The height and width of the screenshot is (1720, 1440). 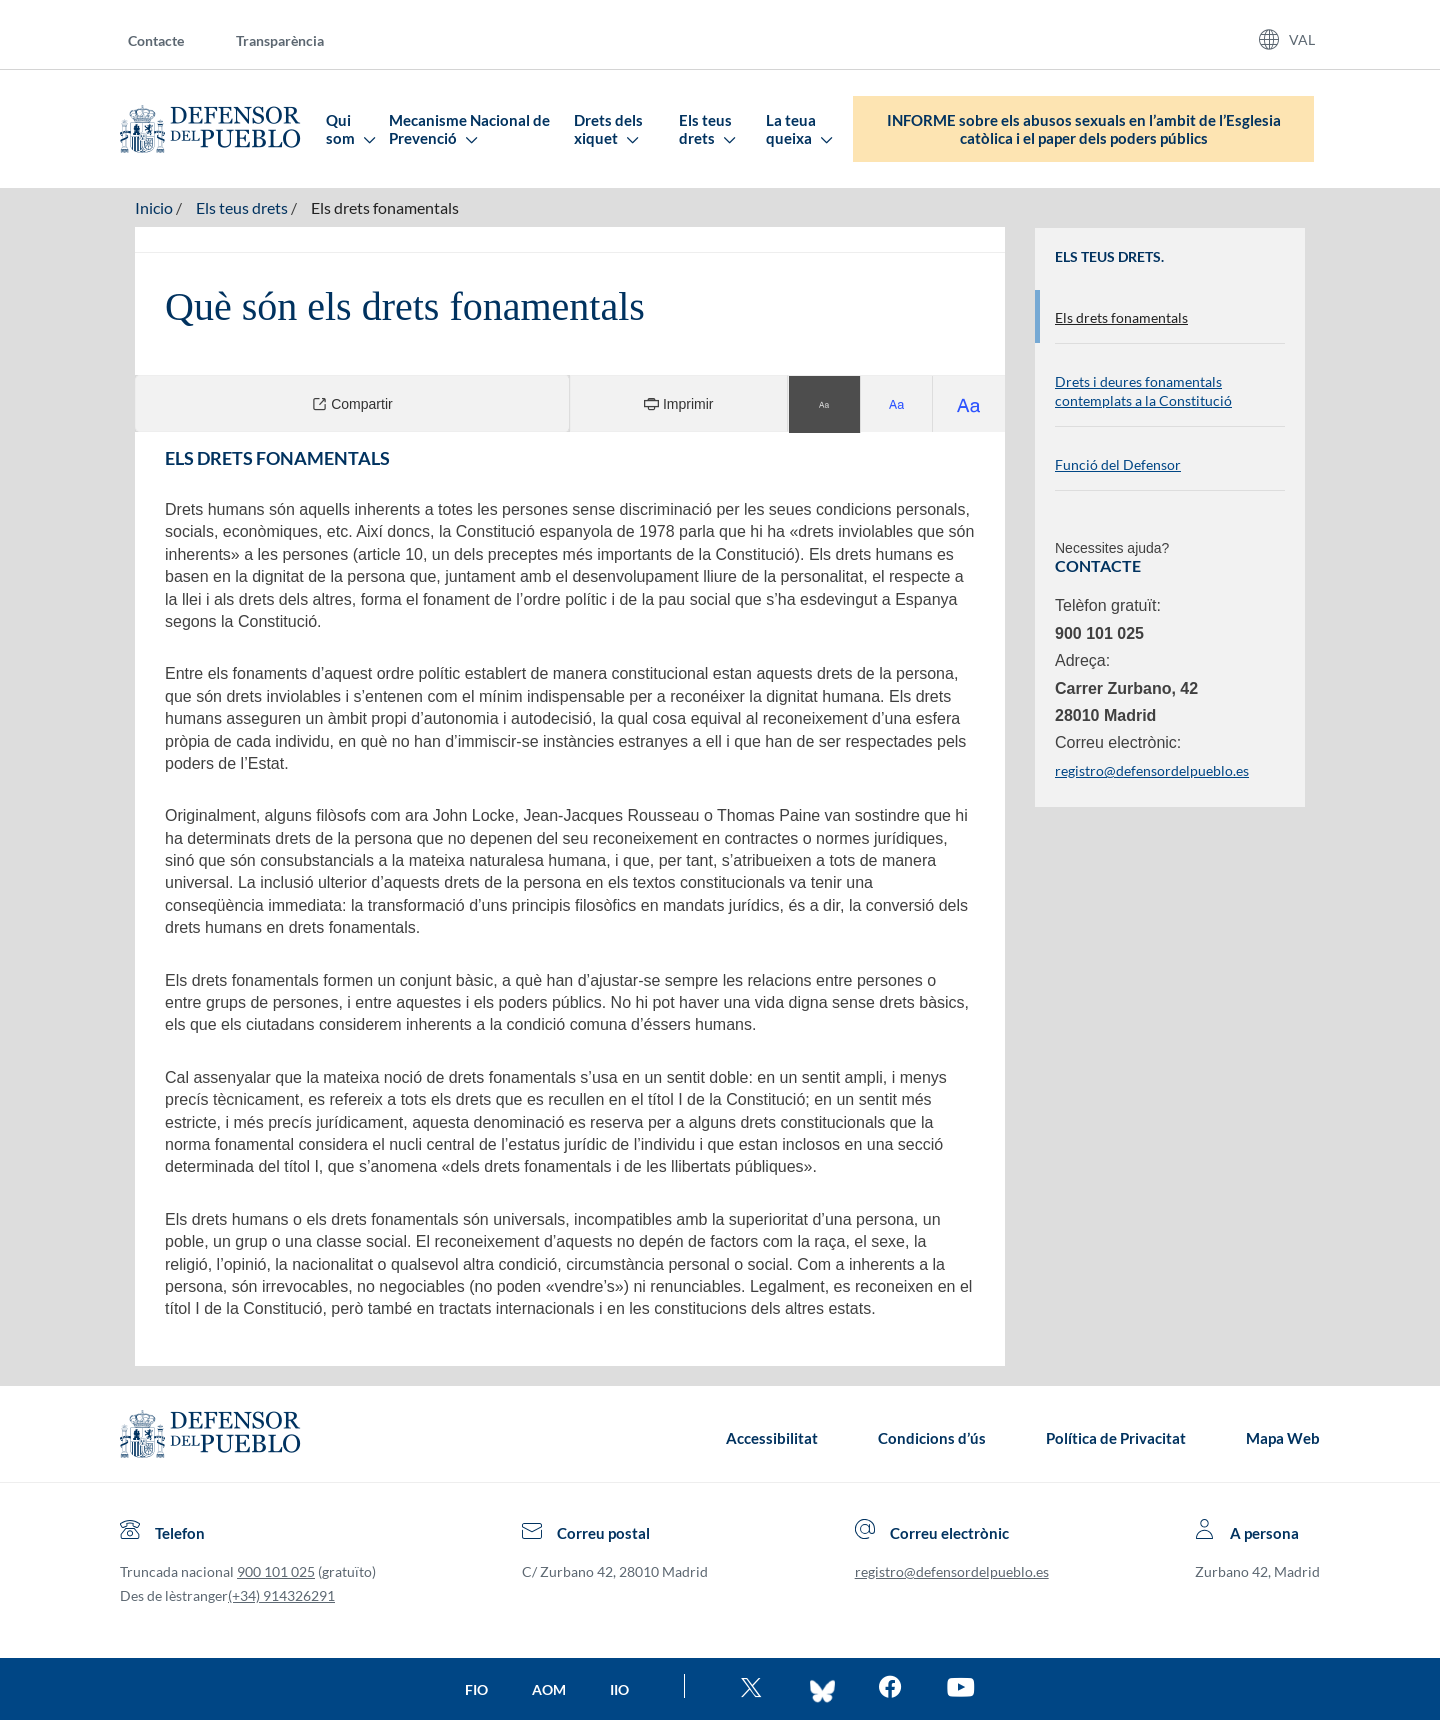 I want to click on Accessibilitat, so click(x=772, y=1438).